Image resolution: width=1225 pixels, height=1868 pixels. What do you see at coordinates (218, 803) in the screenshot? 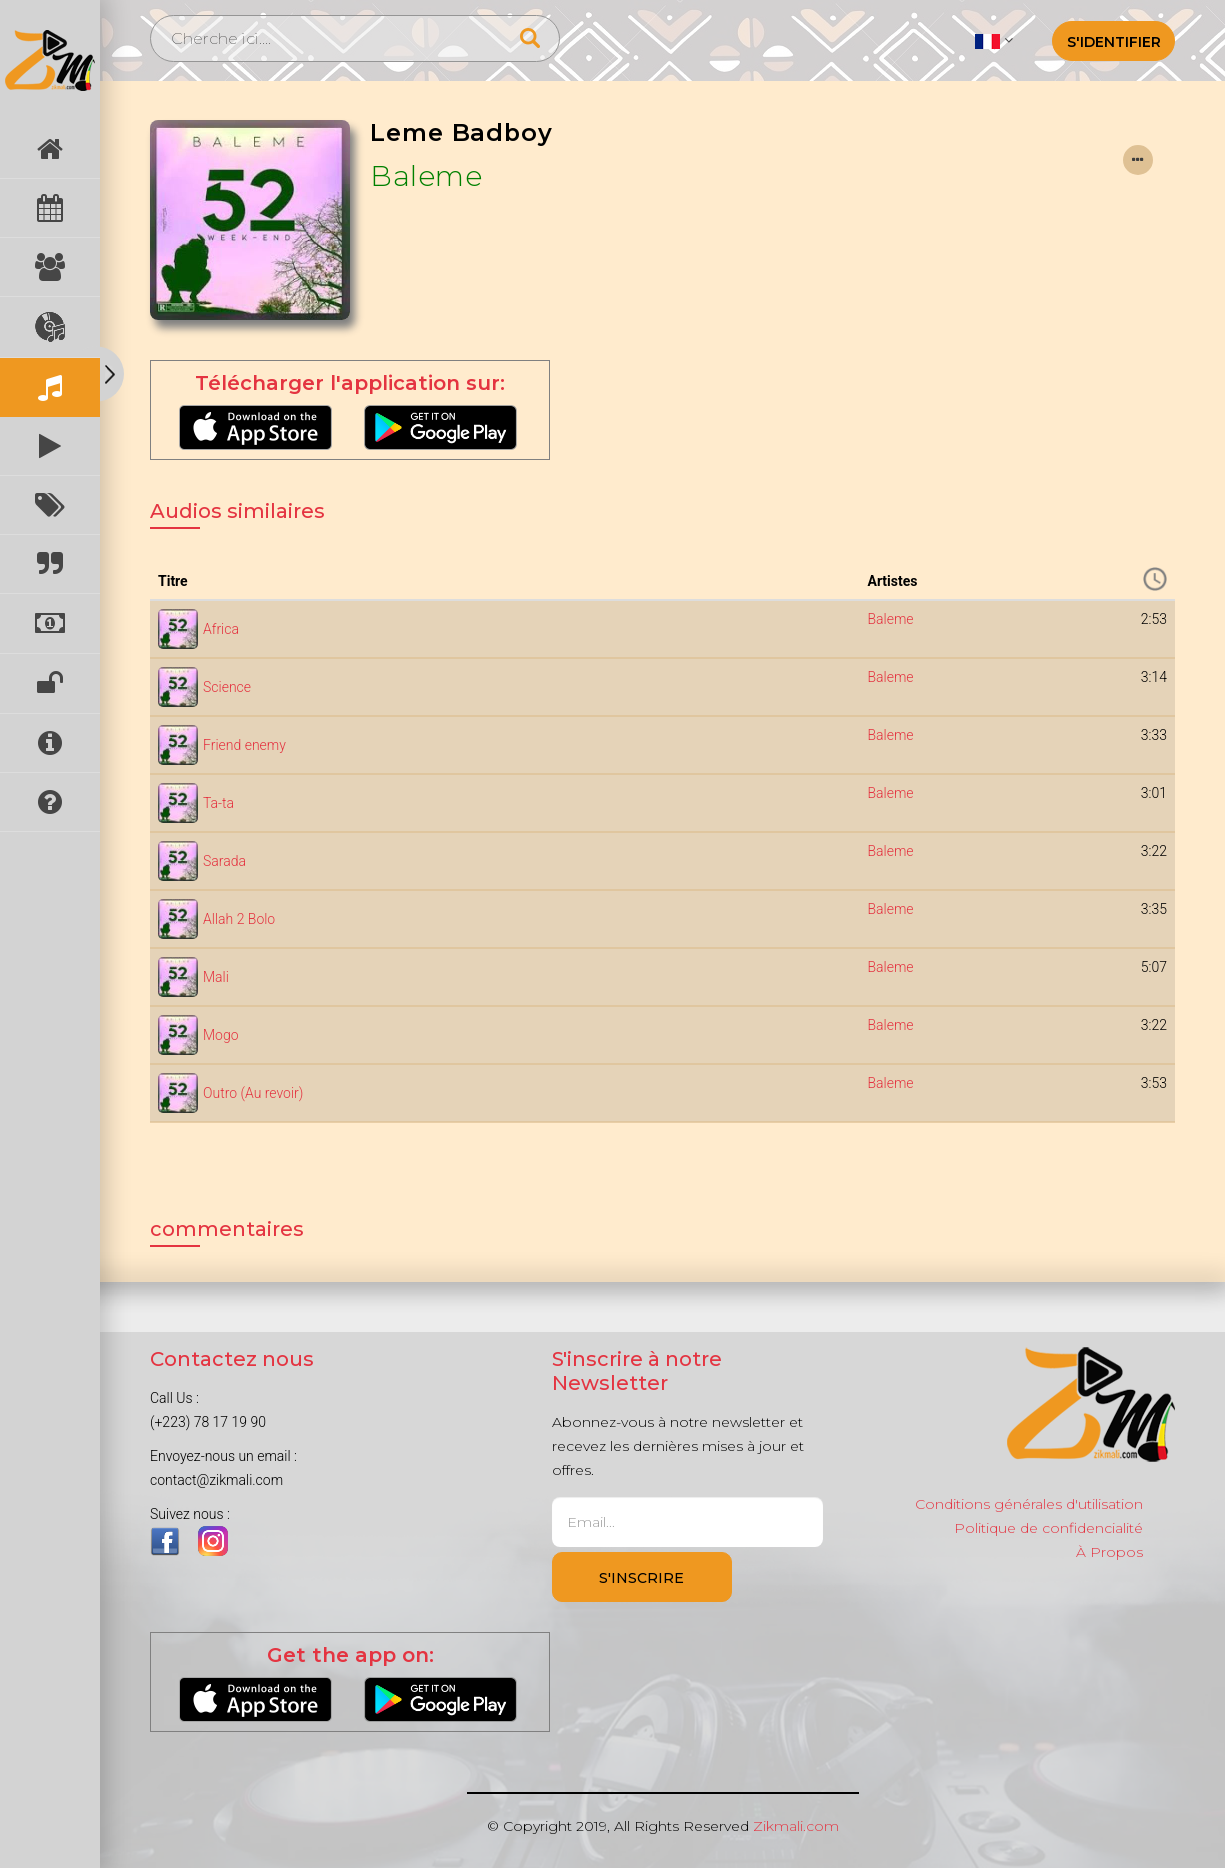
I see `Ta-ta` at bounding box center [218, 803].